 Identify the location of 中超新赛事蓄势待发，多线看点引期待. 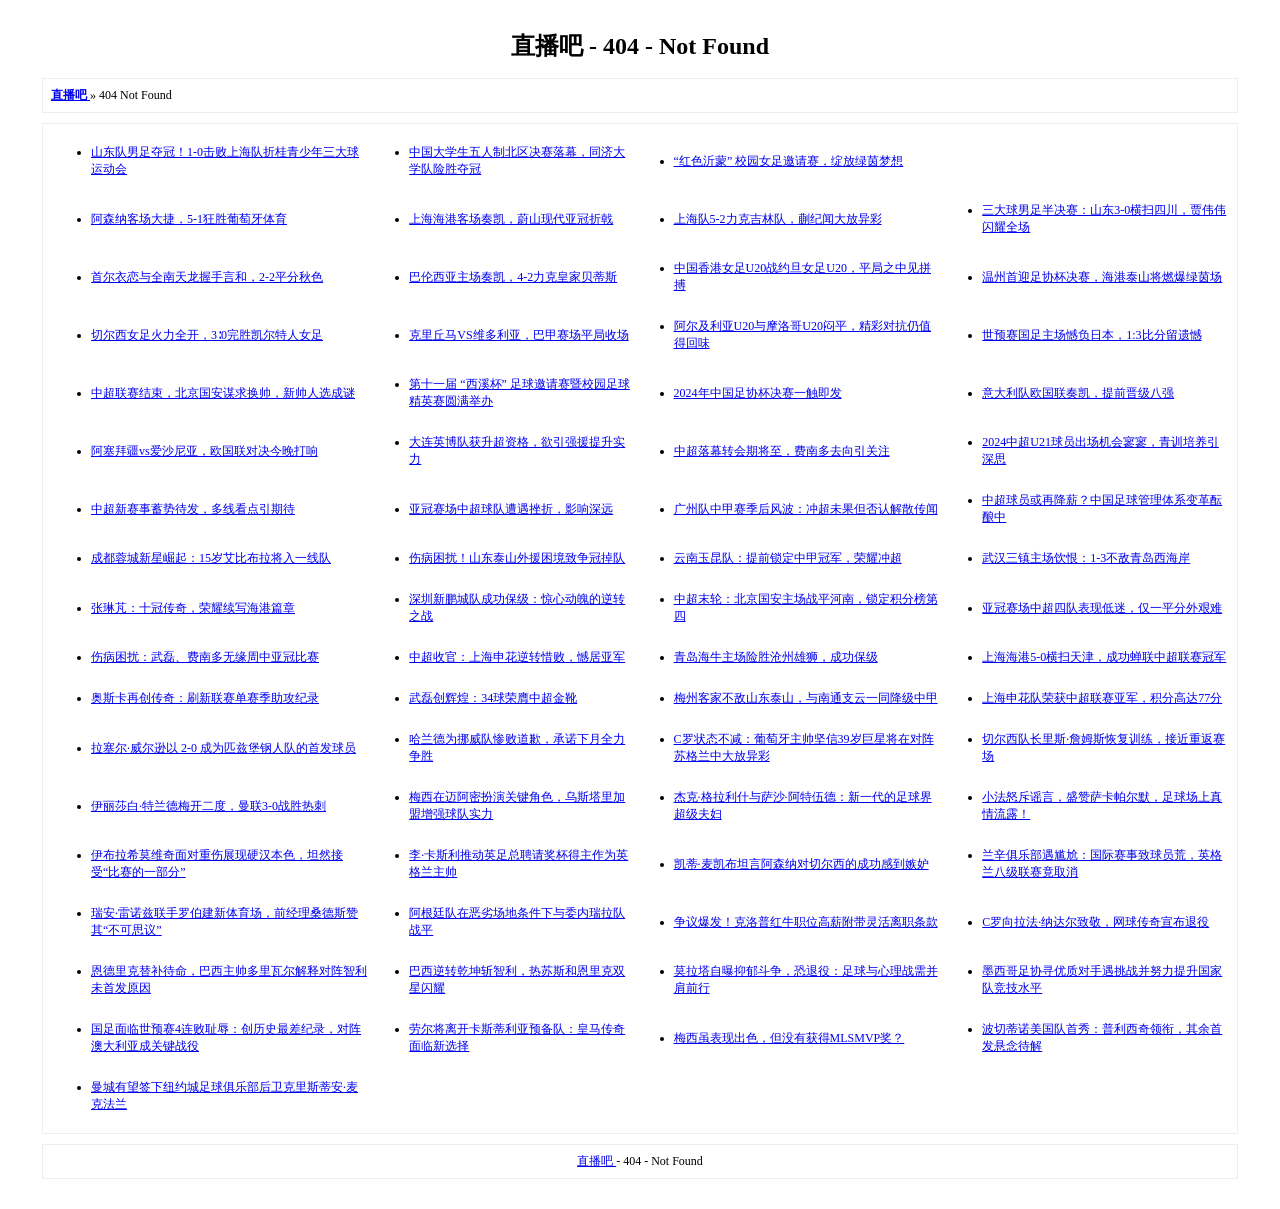
(193, 509).